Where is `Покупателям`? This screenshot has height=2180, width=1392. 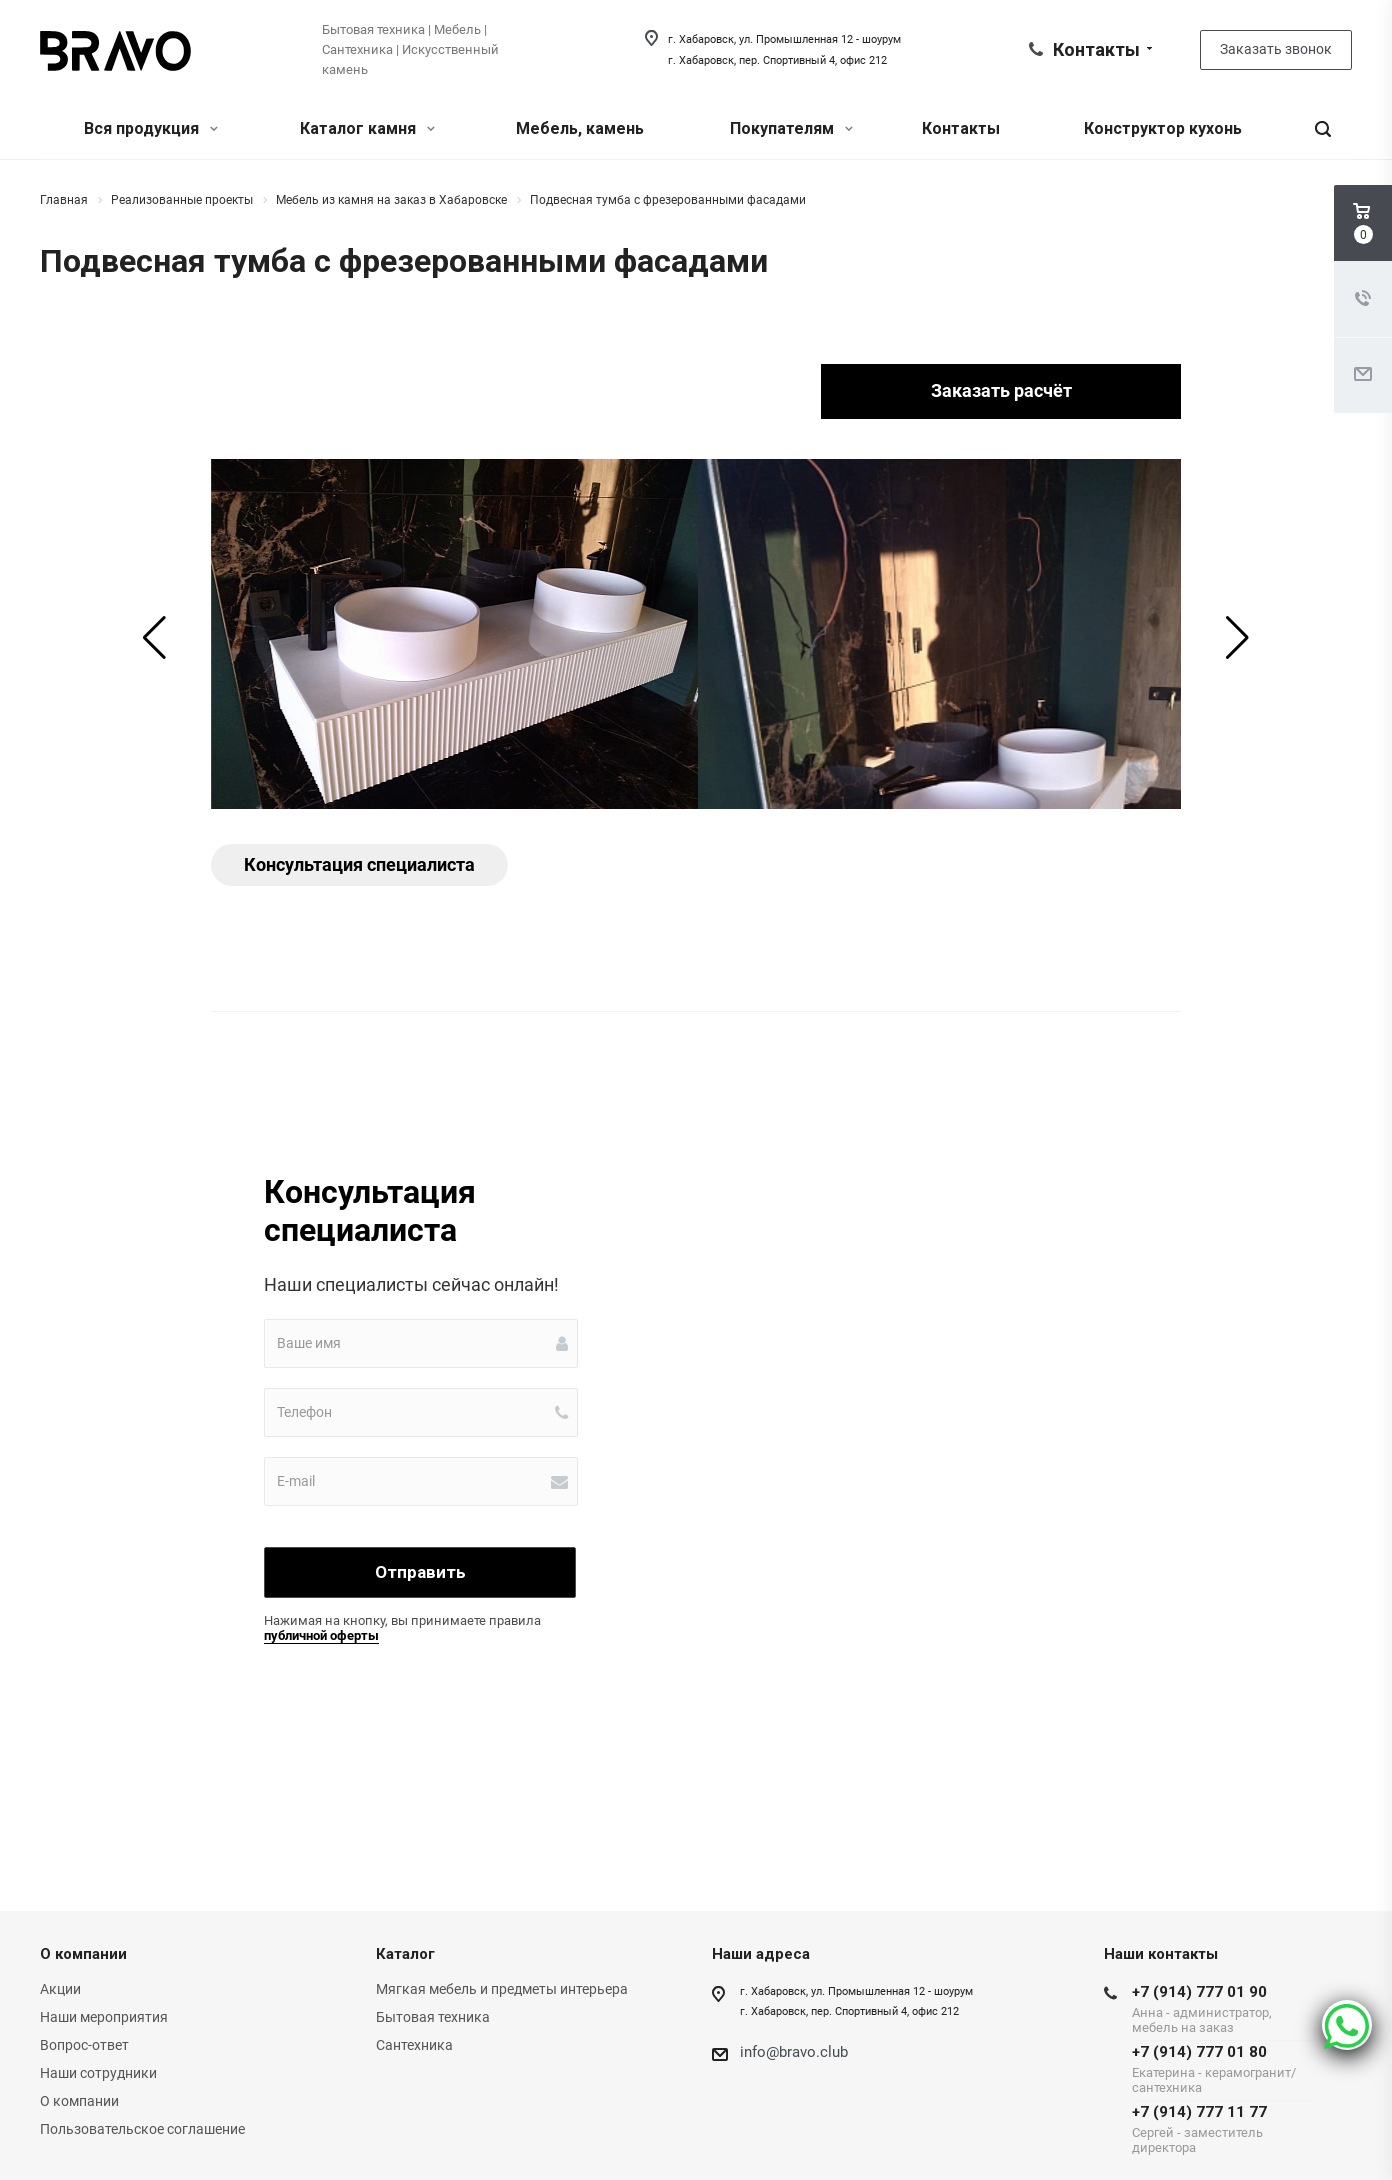
Покупателям is located at coordinates (791, 128).